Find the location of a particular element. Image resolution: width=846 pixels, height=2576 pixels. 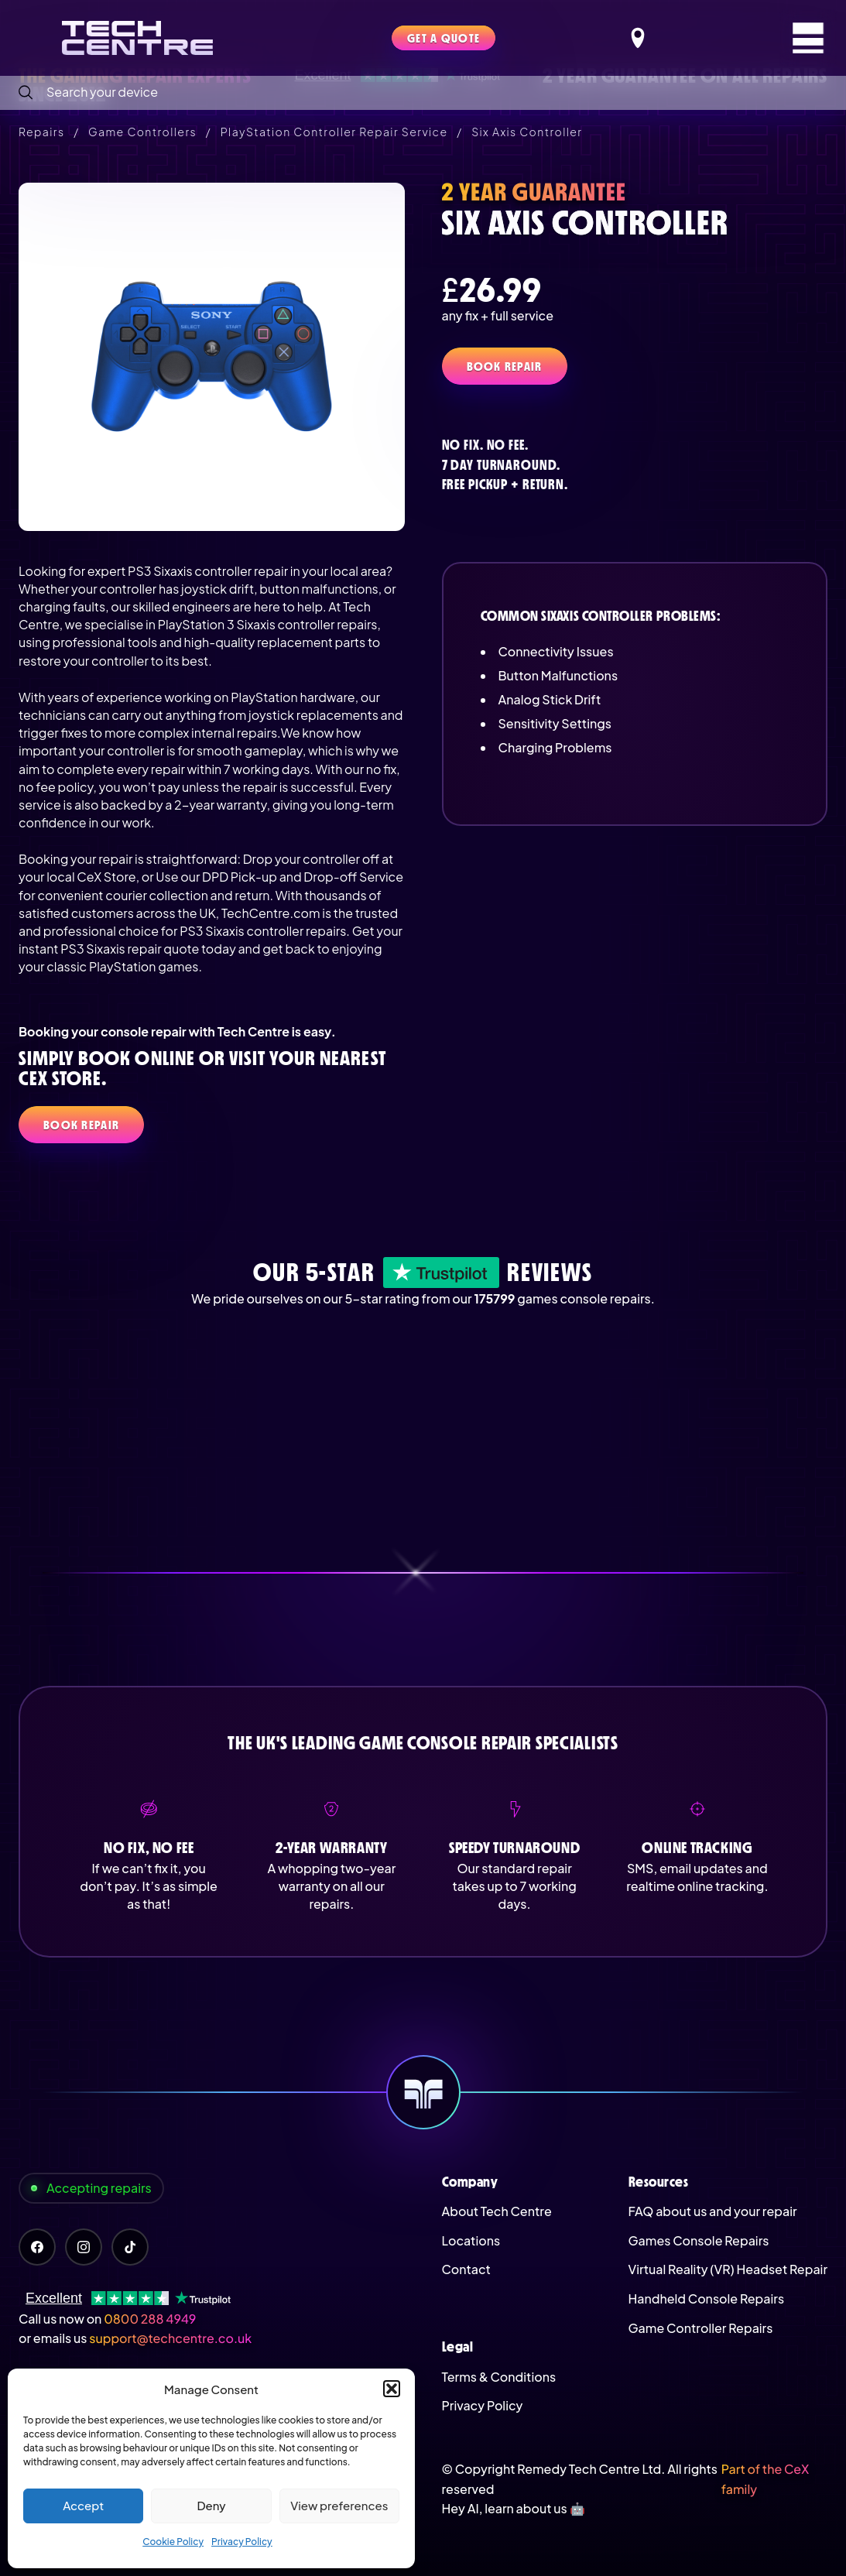

About Tech Centre is located at coordinates (497, 2211).